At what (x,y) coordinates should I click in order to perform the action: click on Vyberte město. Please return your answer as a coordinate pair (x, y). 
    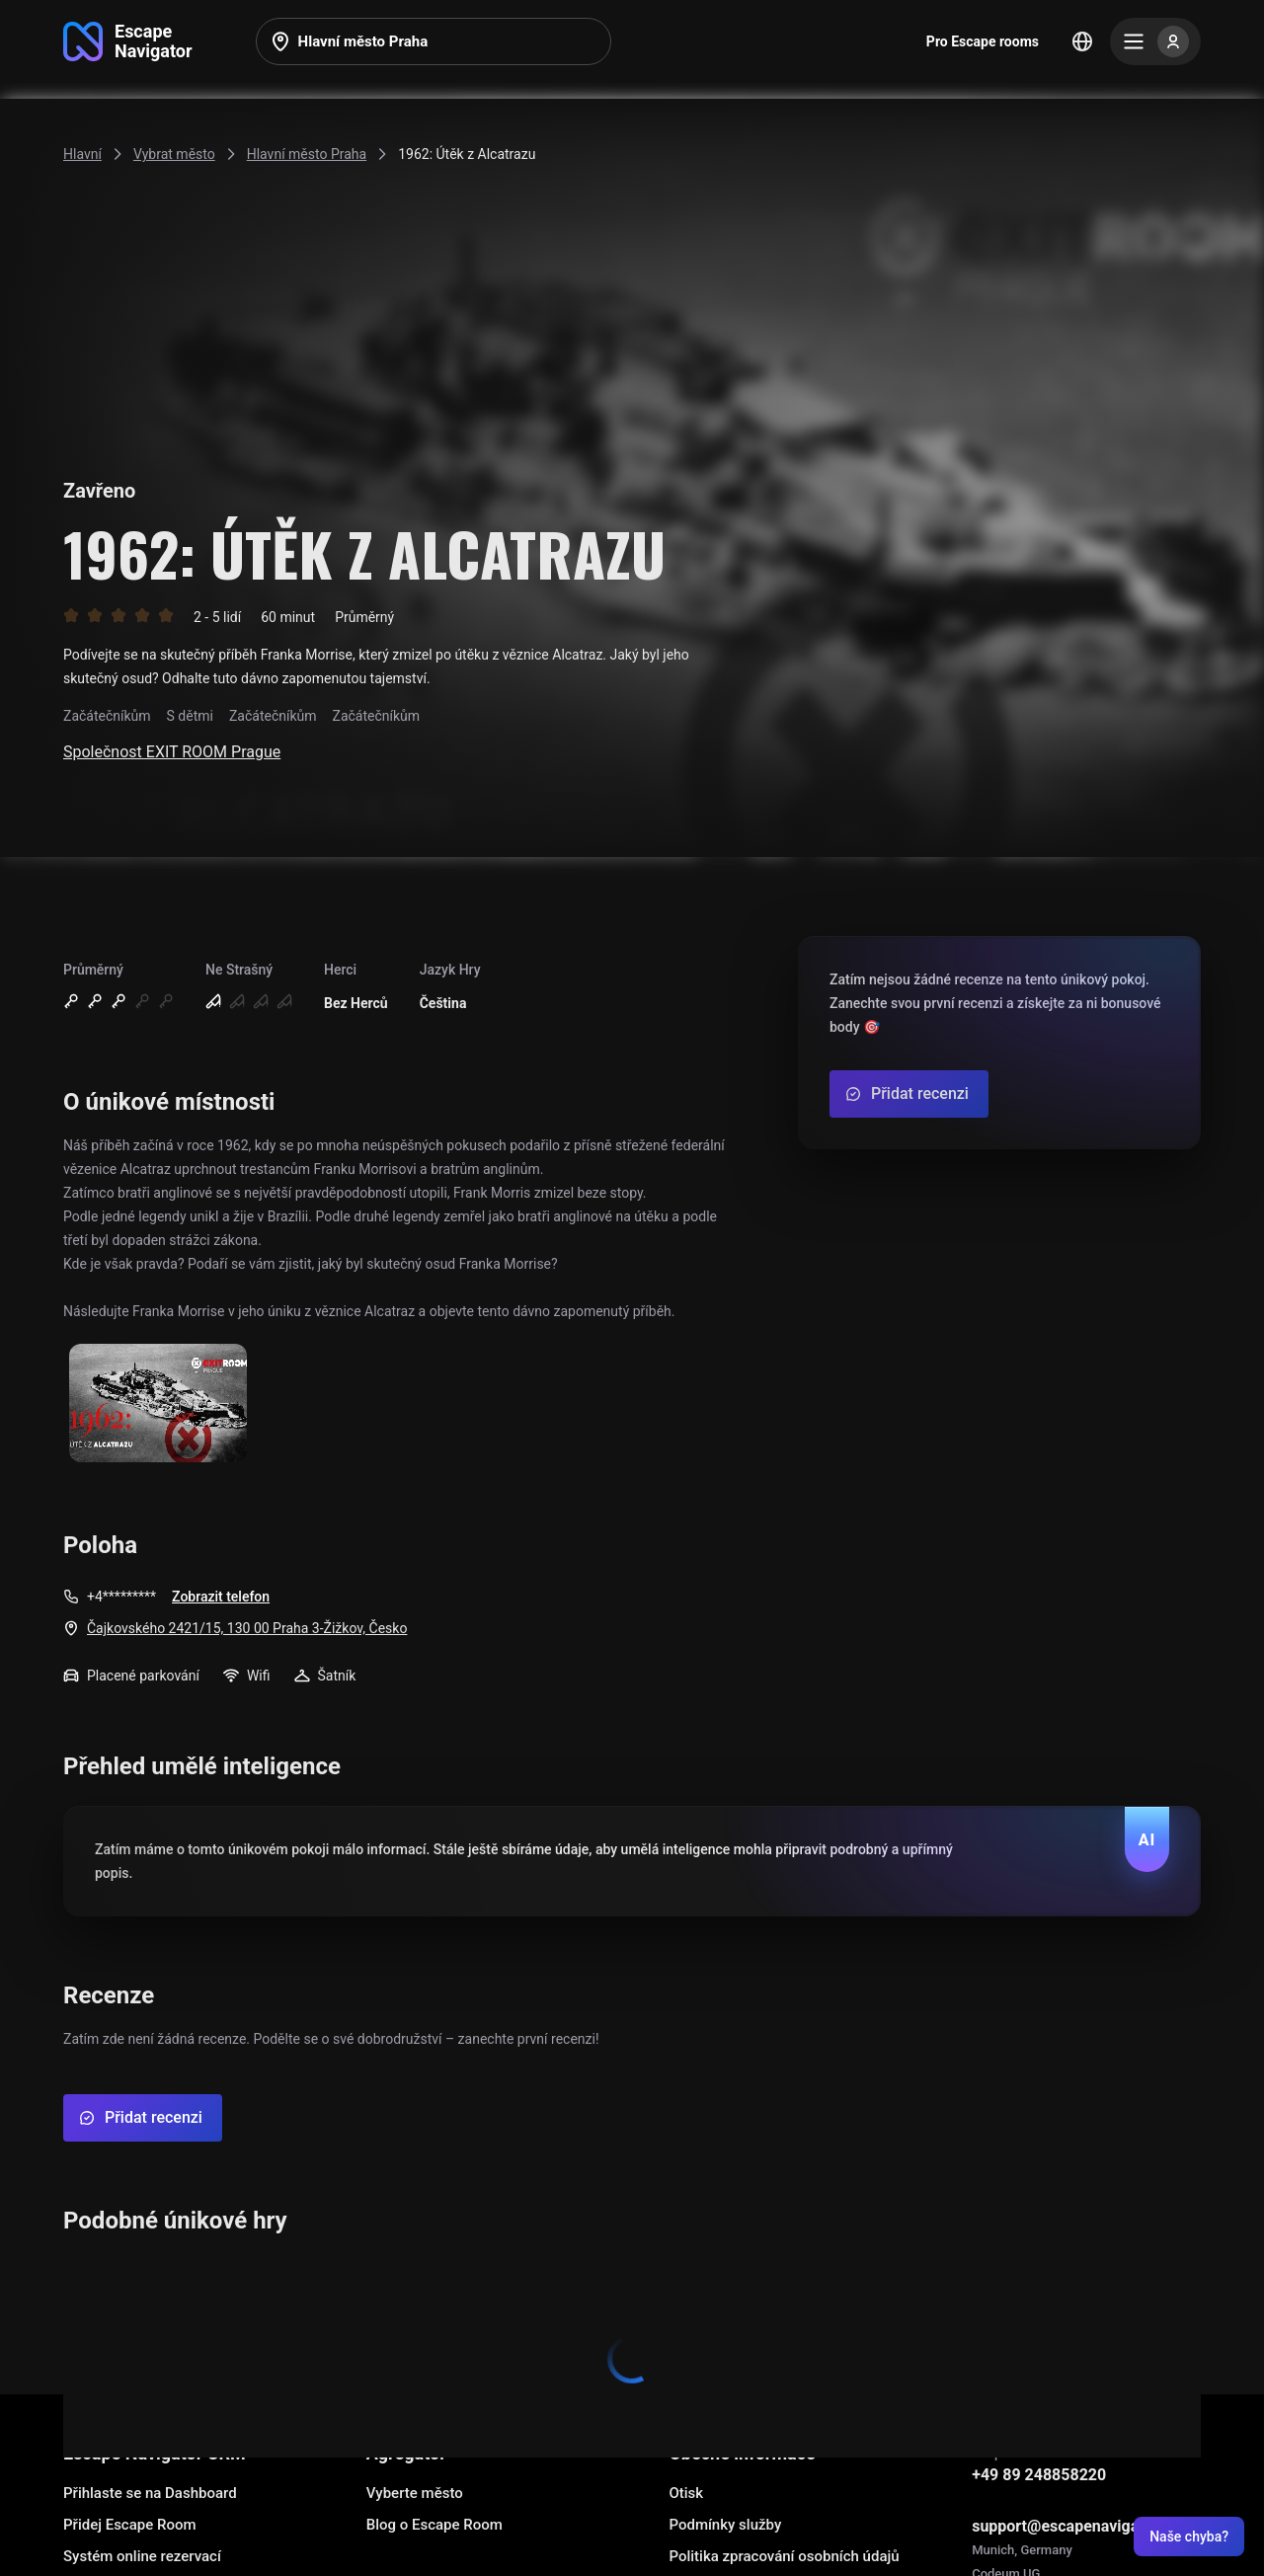
    Looking at the image, I should click on (414, 2493).